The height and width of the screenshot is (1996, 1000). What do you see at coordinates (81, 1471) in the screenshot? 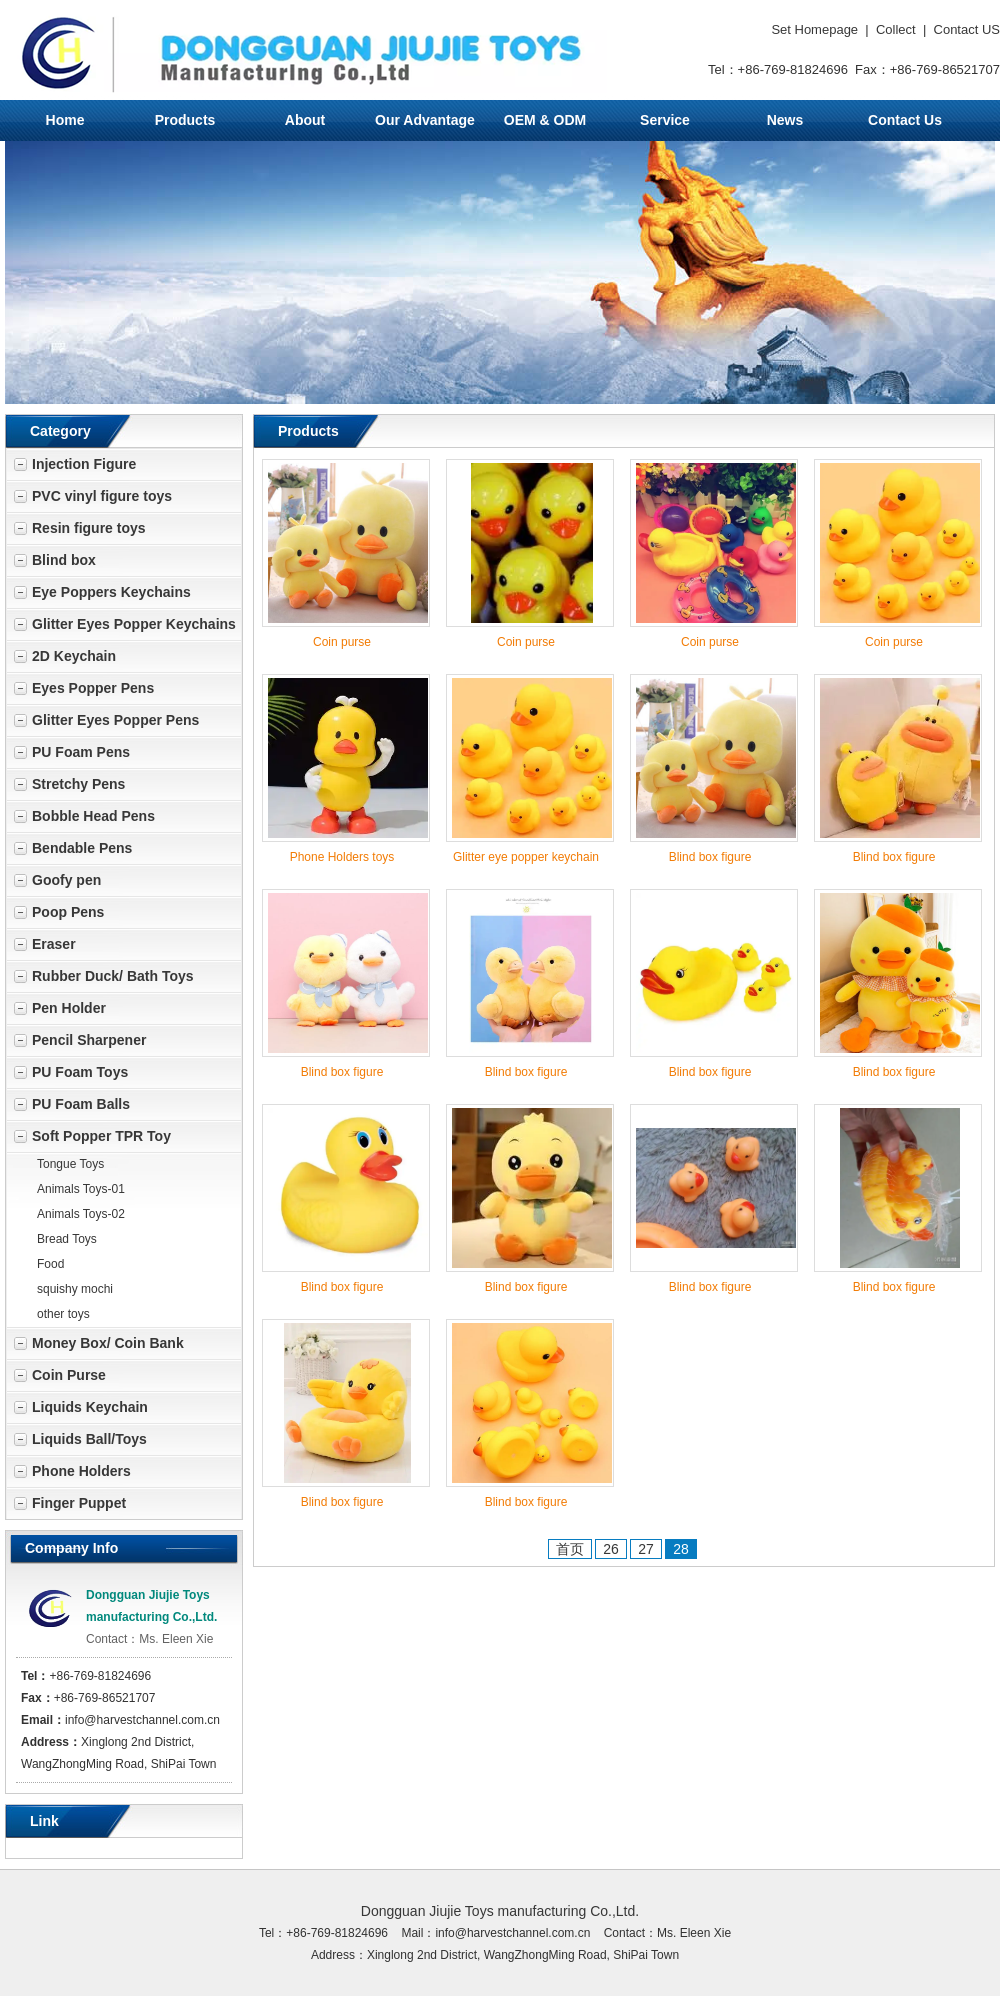
I see `Phone Holders` at bounding box center [81, 1471].